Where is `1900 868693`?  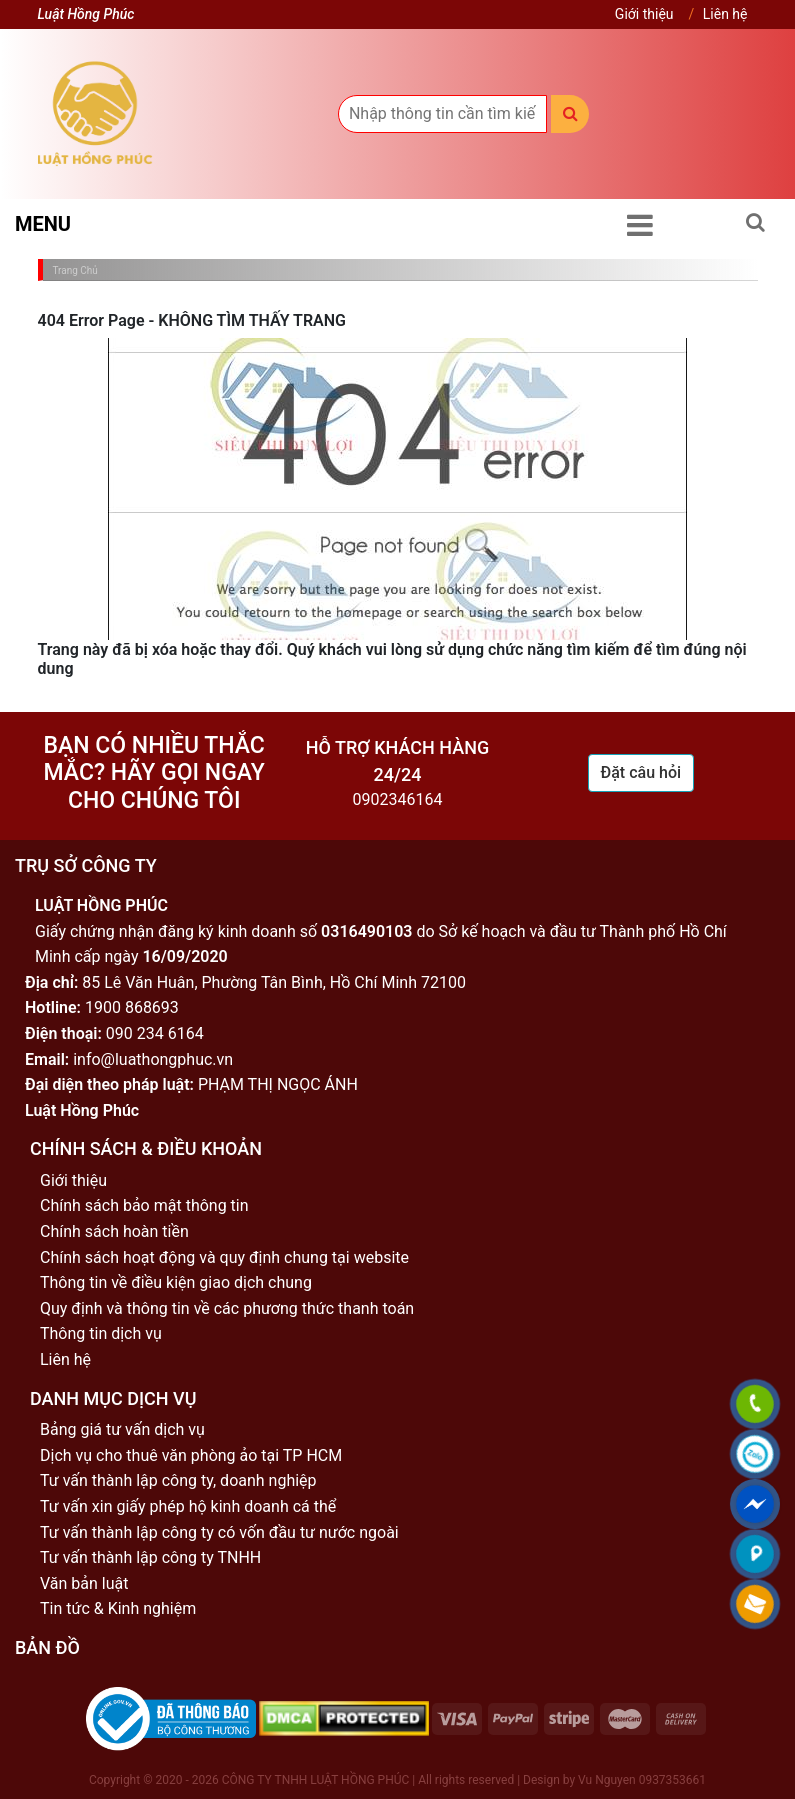 1900 868693 is located at coordinates (132, 1007).